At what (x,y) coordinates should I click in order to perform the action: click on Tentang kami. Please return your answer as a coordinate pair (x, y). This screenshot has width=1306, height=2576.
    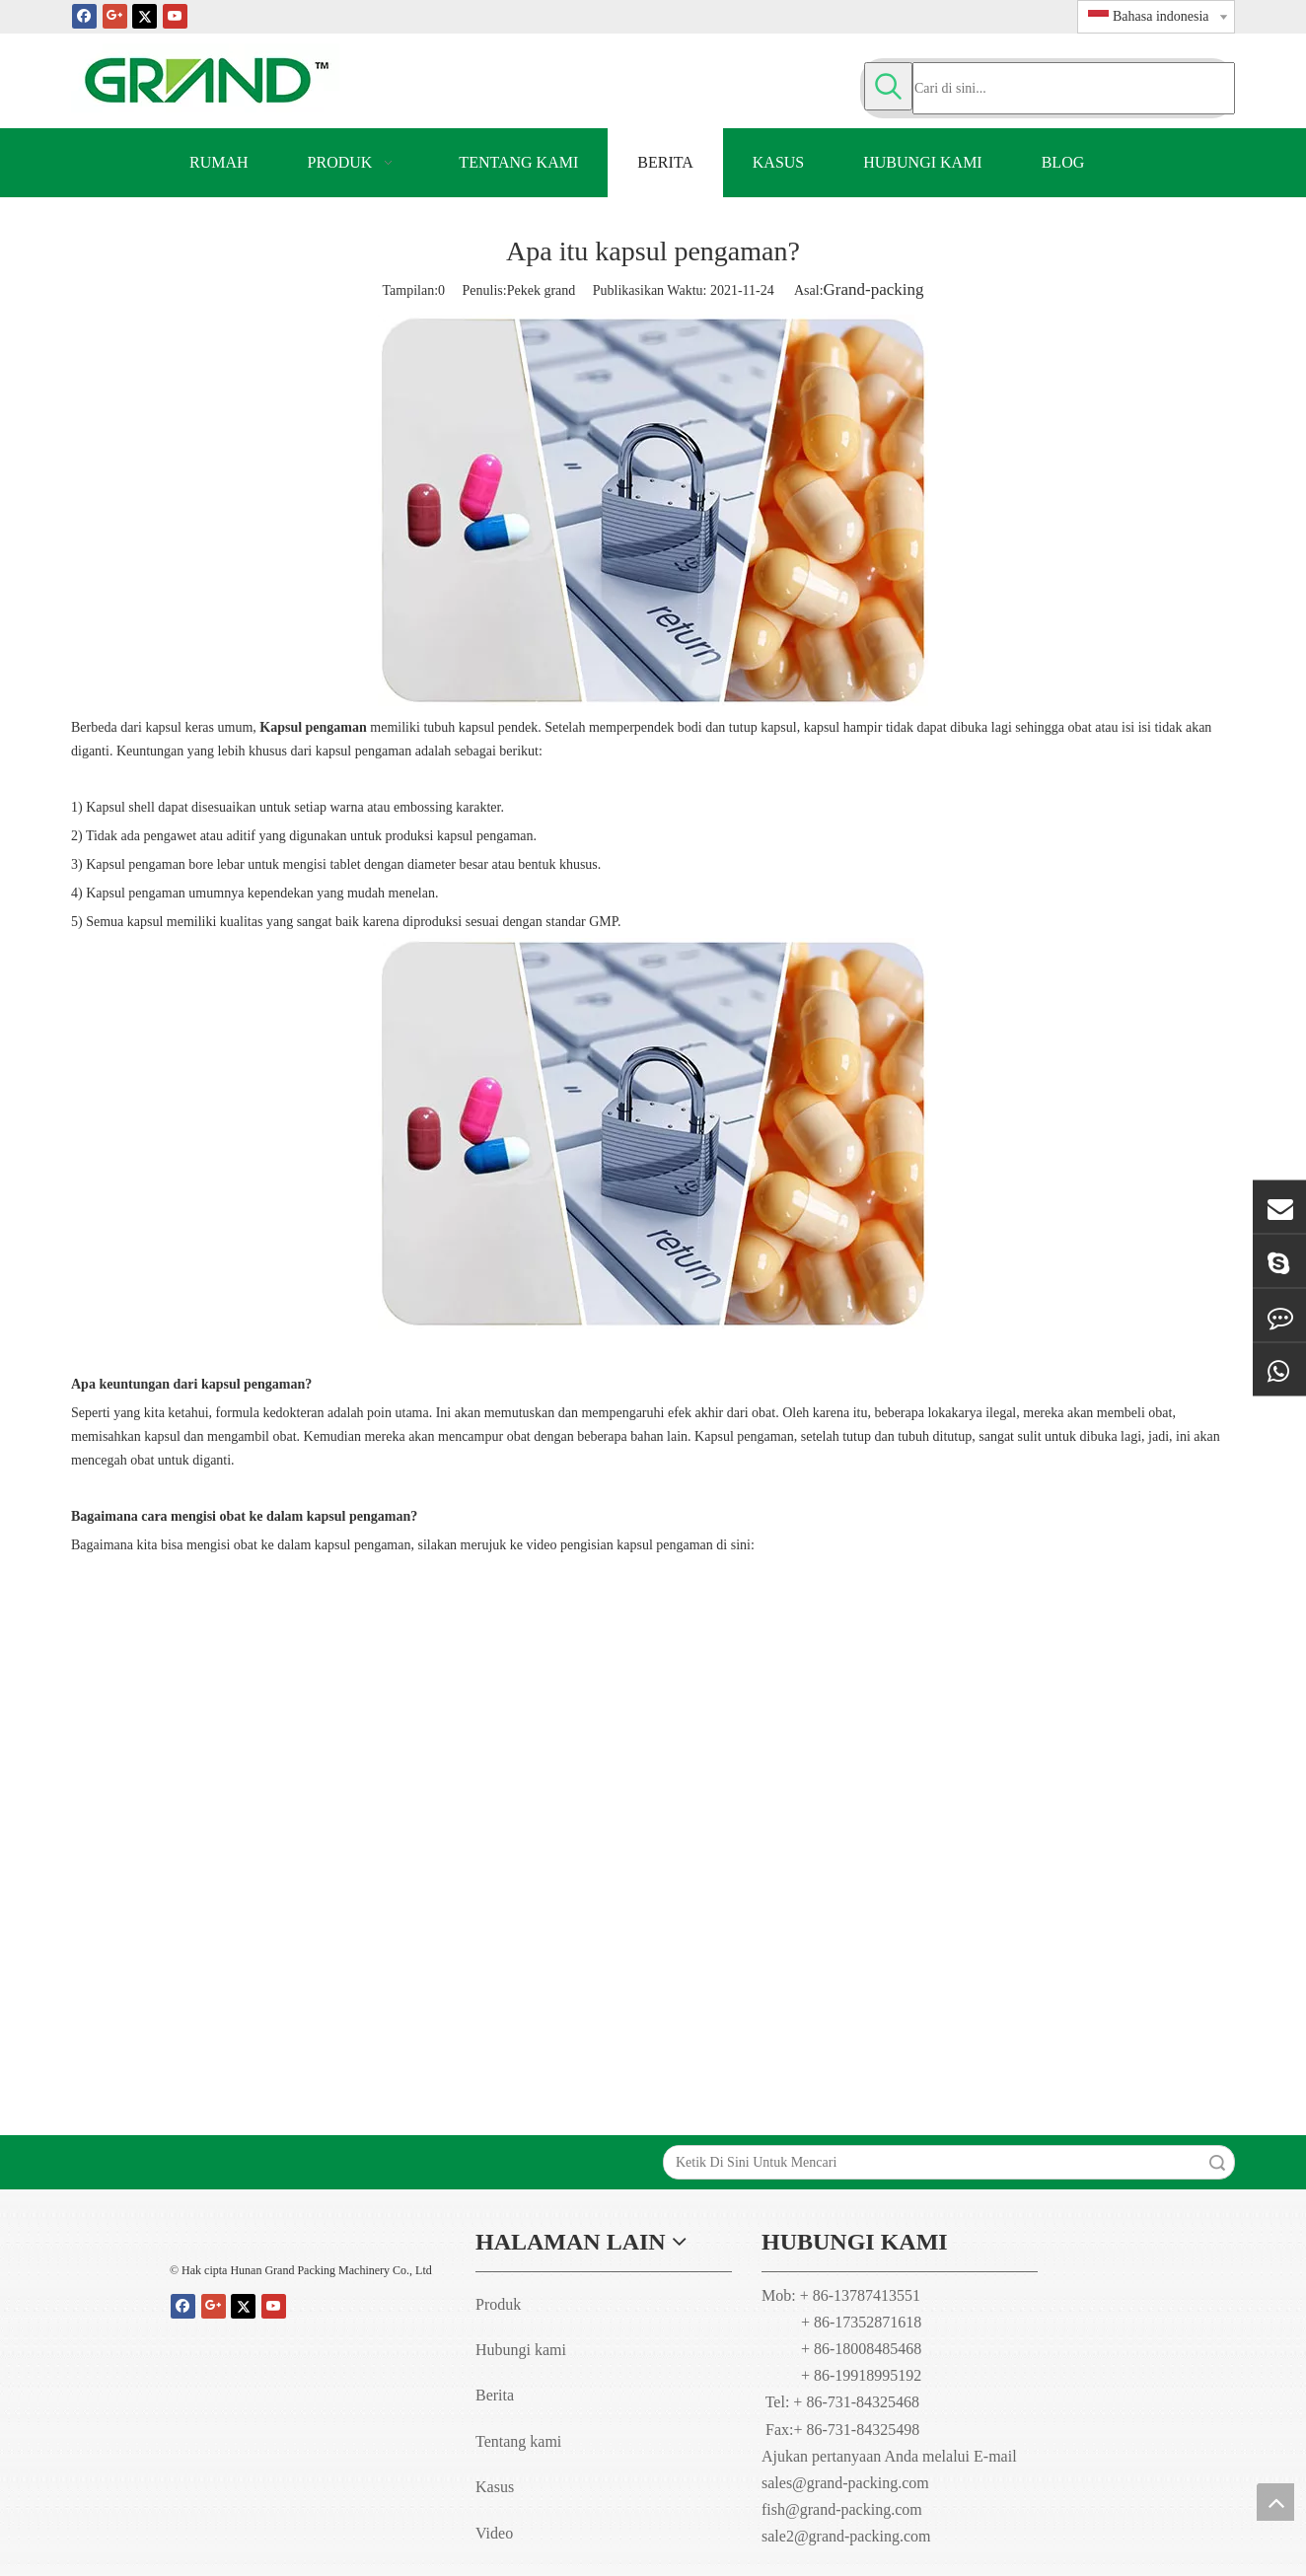
    Looking at the image, I should click on (518, 2441).